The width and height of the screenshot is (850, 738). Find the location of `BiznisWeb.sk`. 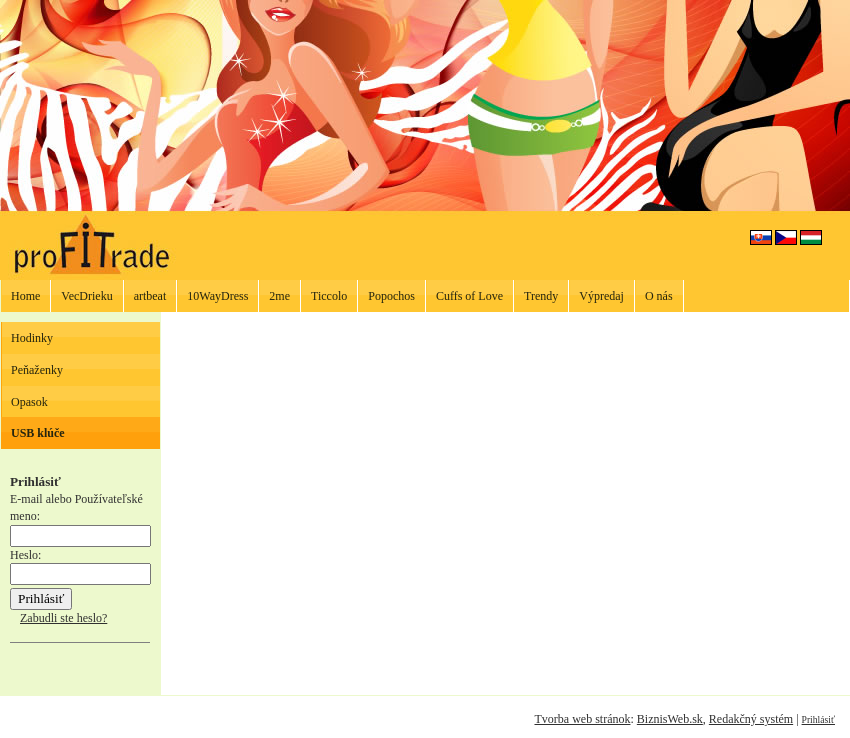

BiznisWeb.sk is located at coordinates (670, 719).